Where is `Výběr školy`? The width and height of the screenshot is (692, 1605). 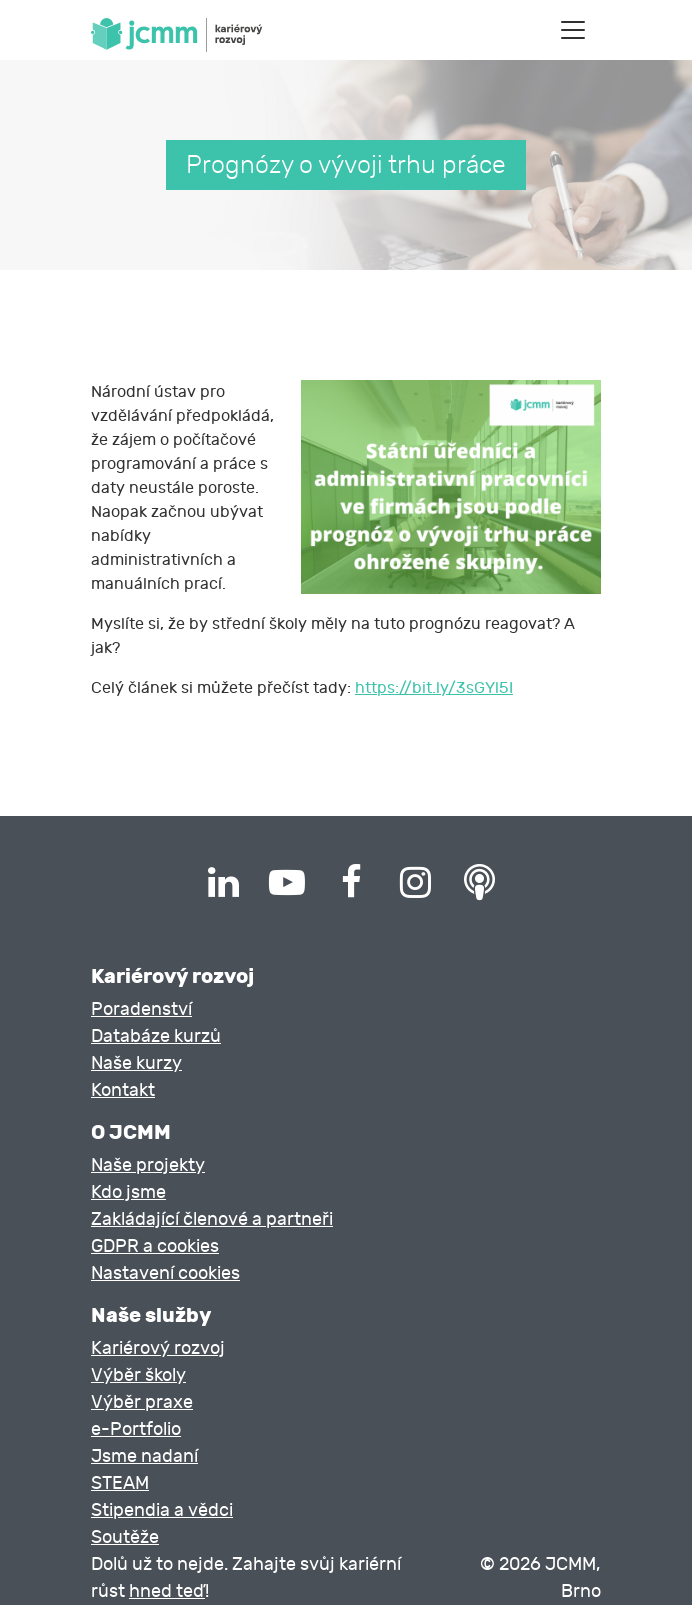
Výběr školy is located at coordinates (138, 1375).